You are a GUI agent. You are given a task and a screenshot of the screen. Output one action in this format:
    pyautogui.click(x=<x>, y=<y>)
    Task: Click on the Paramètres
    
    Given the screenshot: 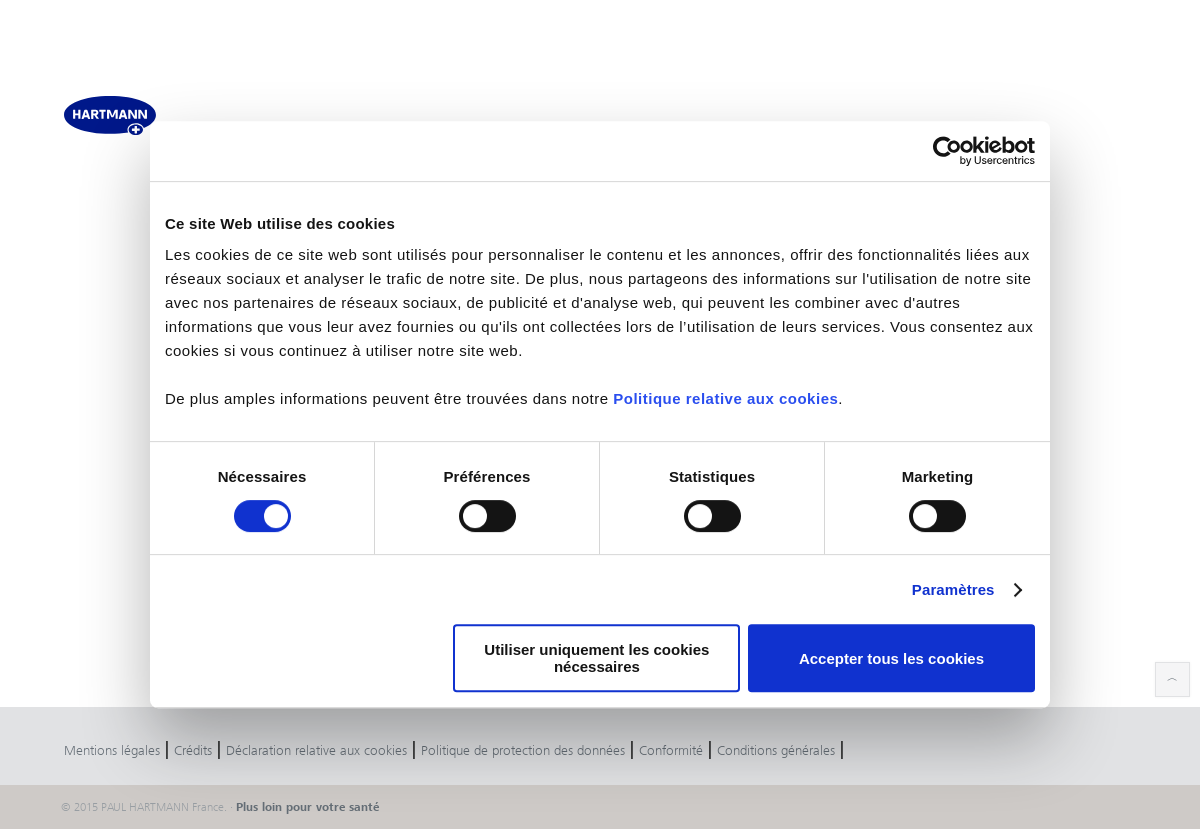 What is the action you would take?
    pyautogui.click(x=953, y=589)
    